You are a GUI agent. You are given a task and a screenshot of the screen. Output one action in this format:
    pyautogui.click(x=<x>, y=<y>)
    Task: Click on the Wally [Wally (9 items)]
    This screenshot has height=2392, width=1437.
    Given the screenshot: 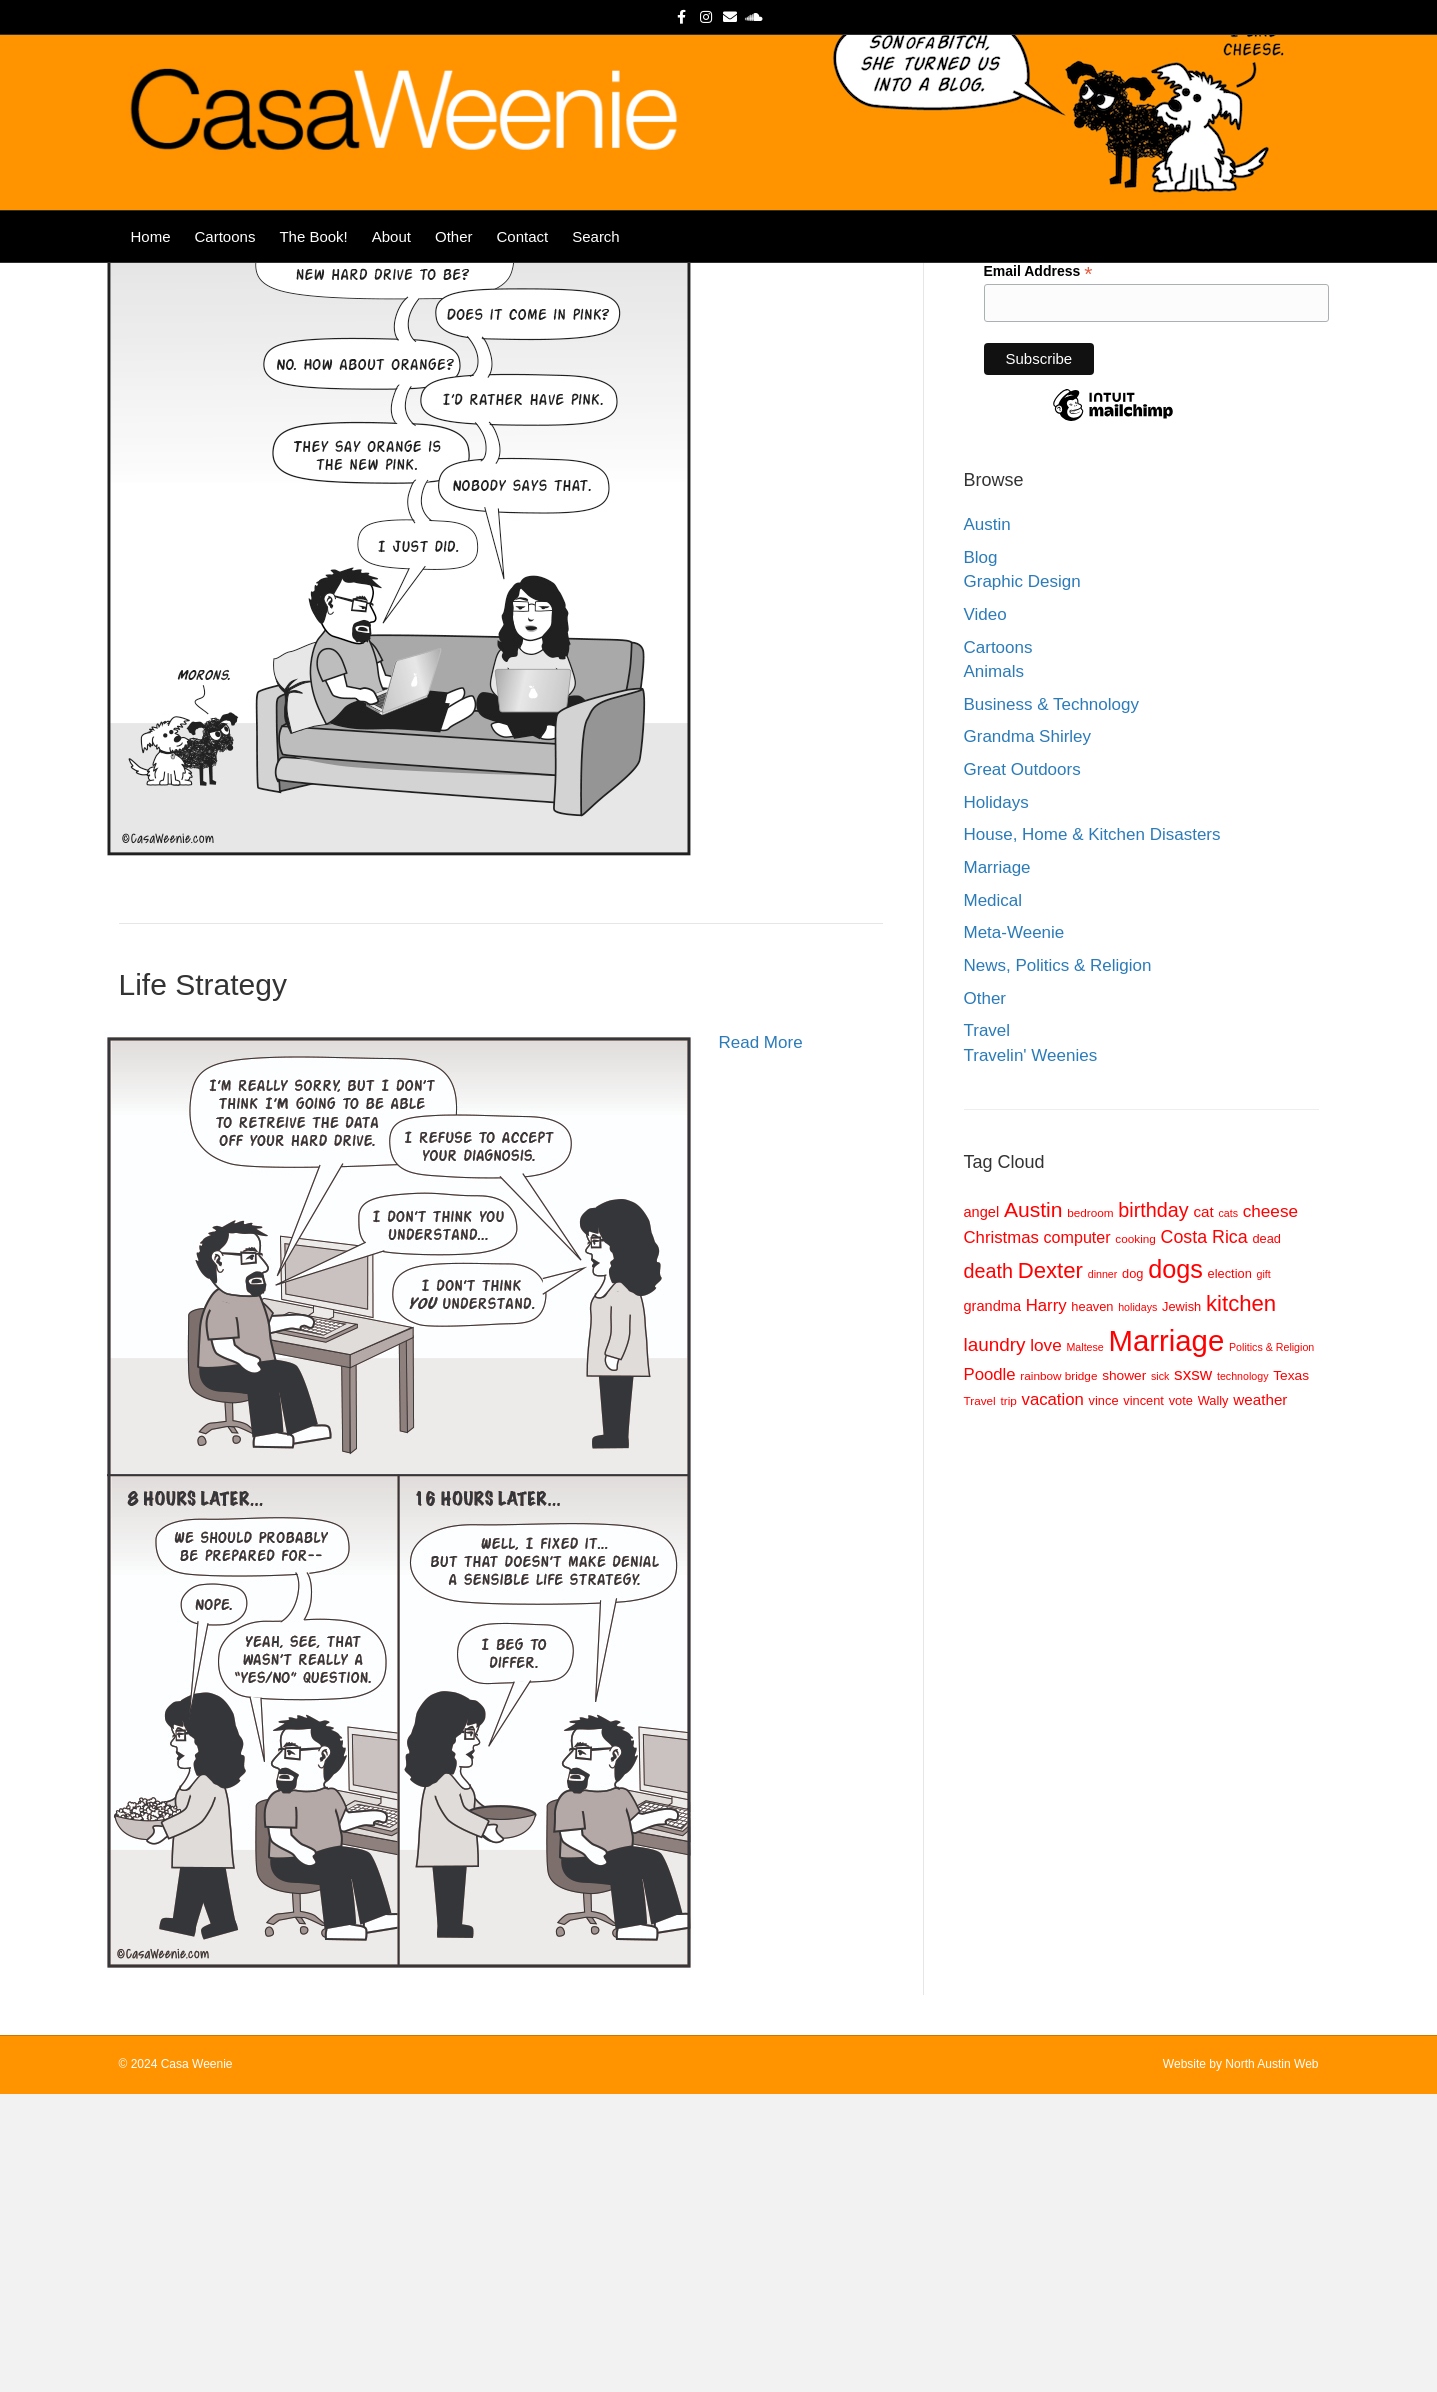 What is the action you would take?
    pyautogui.click(x=1213, y=1698)
    